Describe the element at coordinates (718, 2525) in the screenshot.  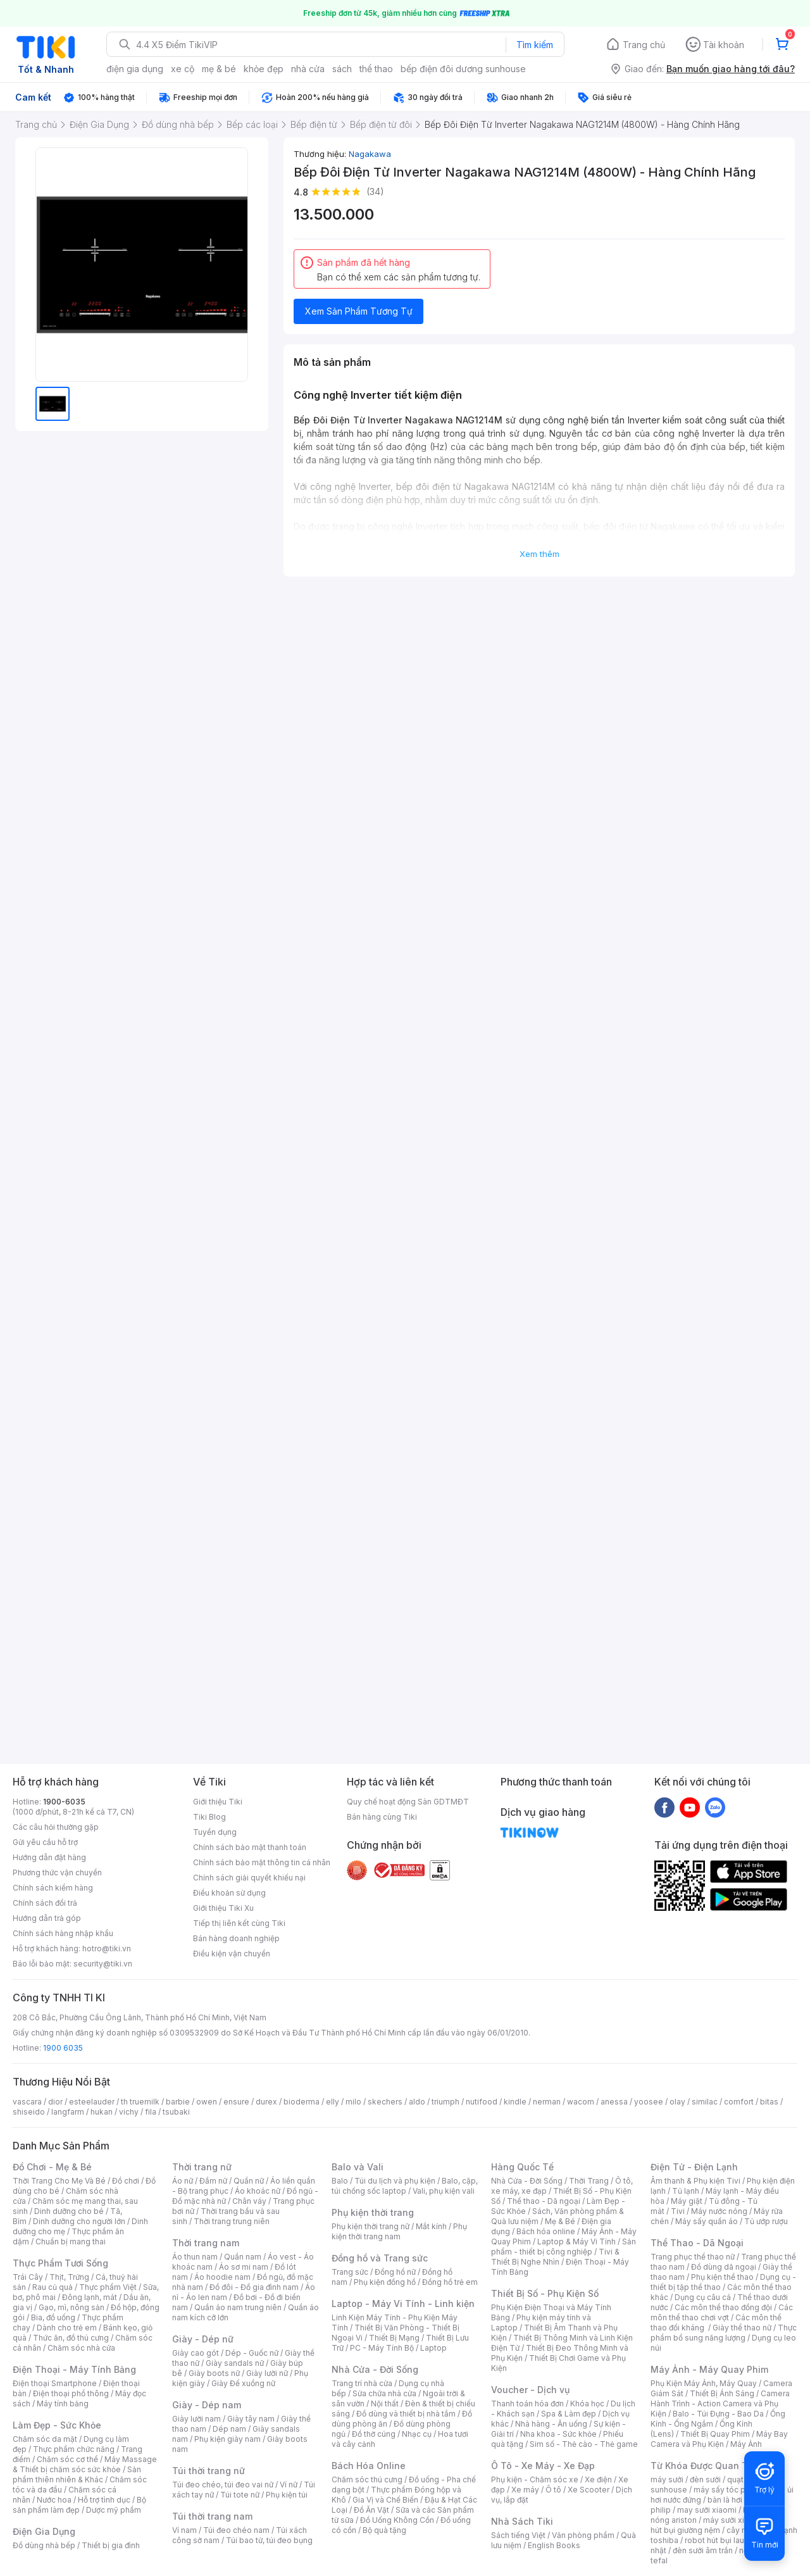
I see `máy hút bụi giường nệm` at that location.